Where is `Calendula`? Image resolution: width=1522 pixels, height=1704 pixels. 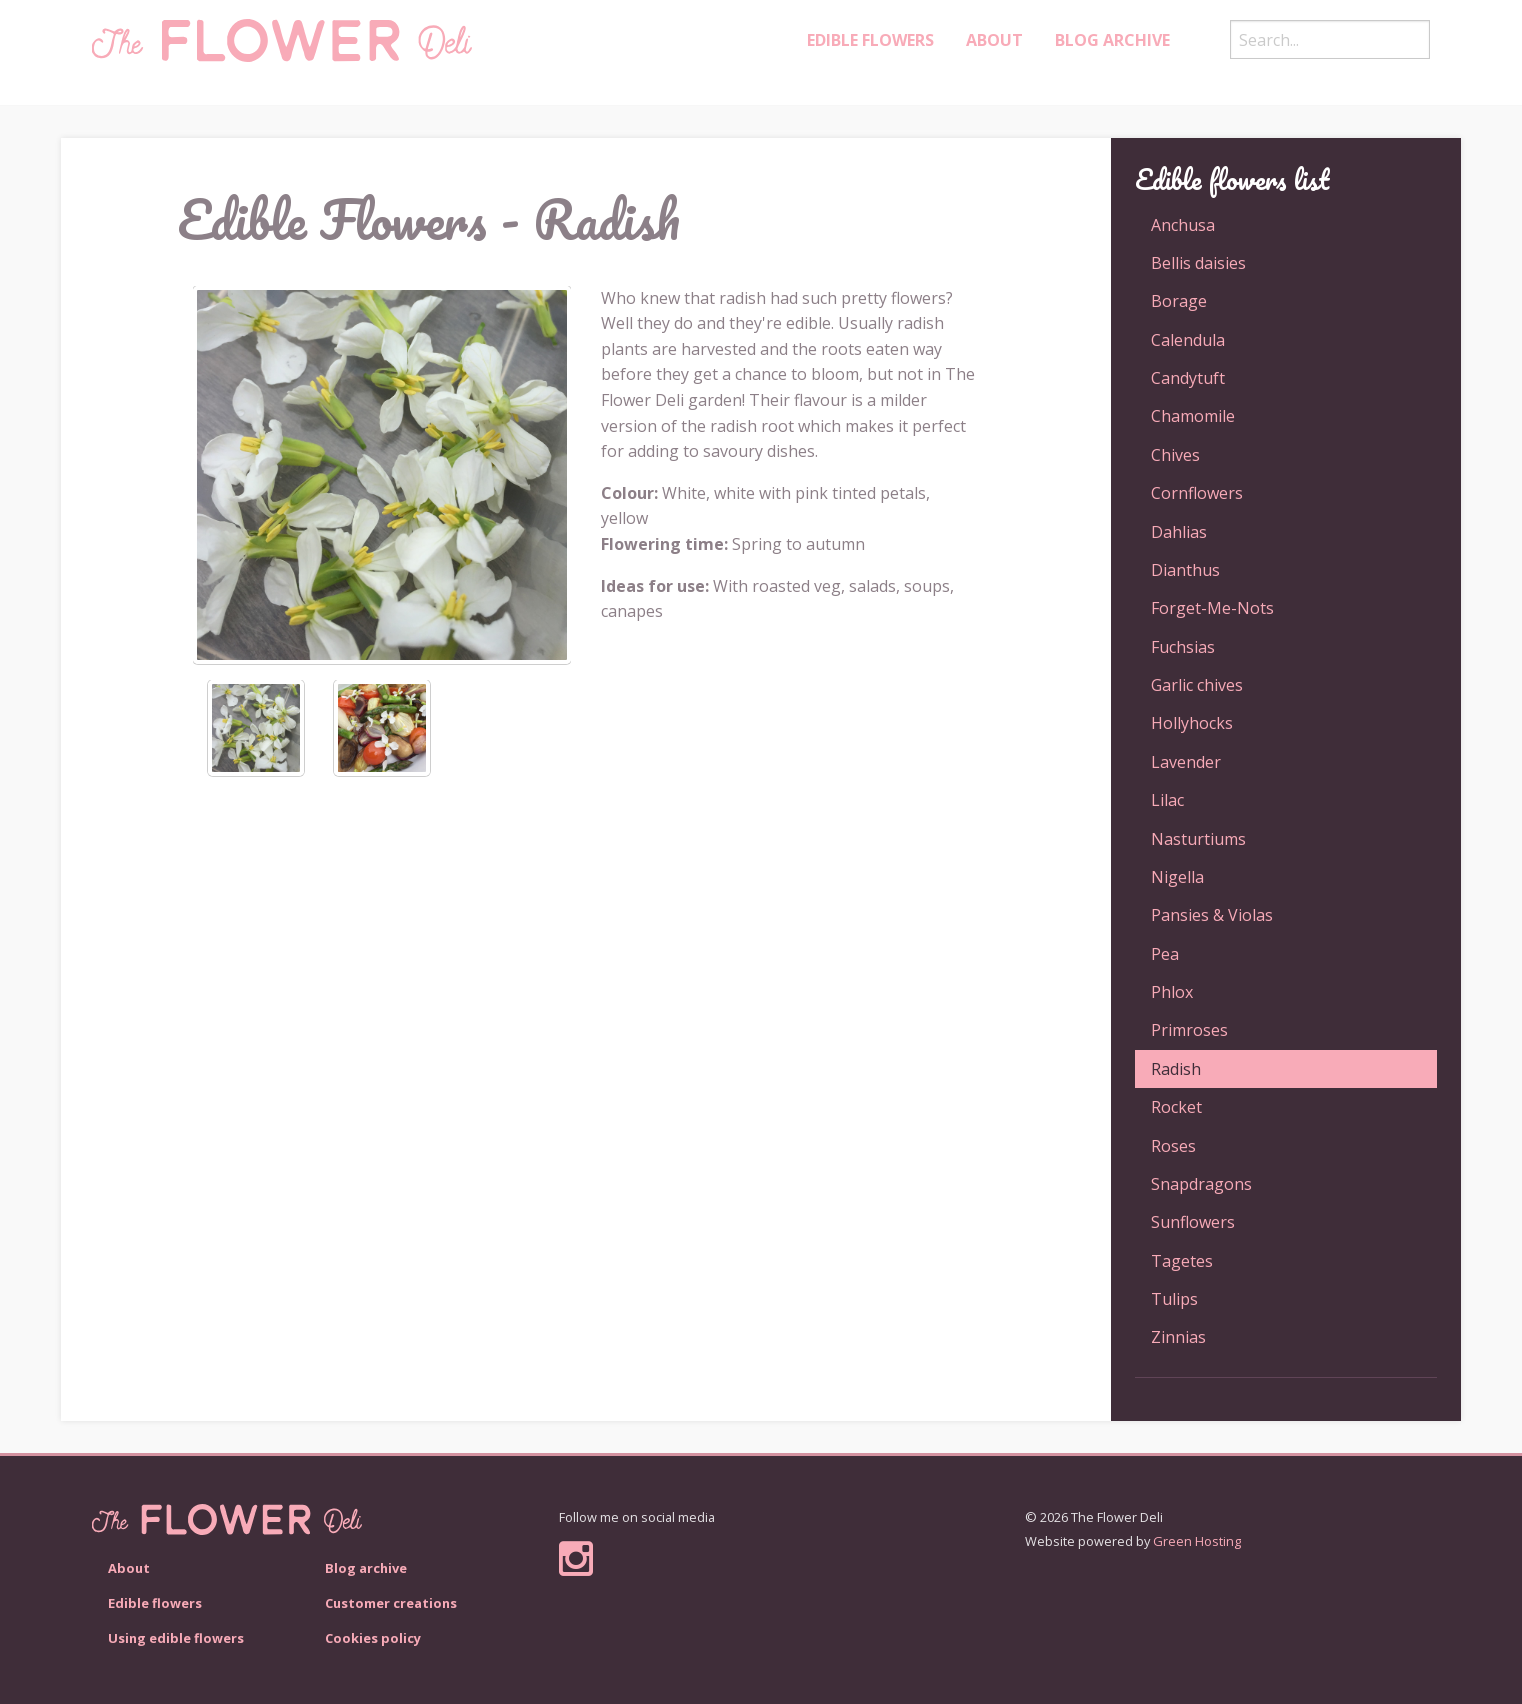 Calendula is located at coordinates (1188, 340).